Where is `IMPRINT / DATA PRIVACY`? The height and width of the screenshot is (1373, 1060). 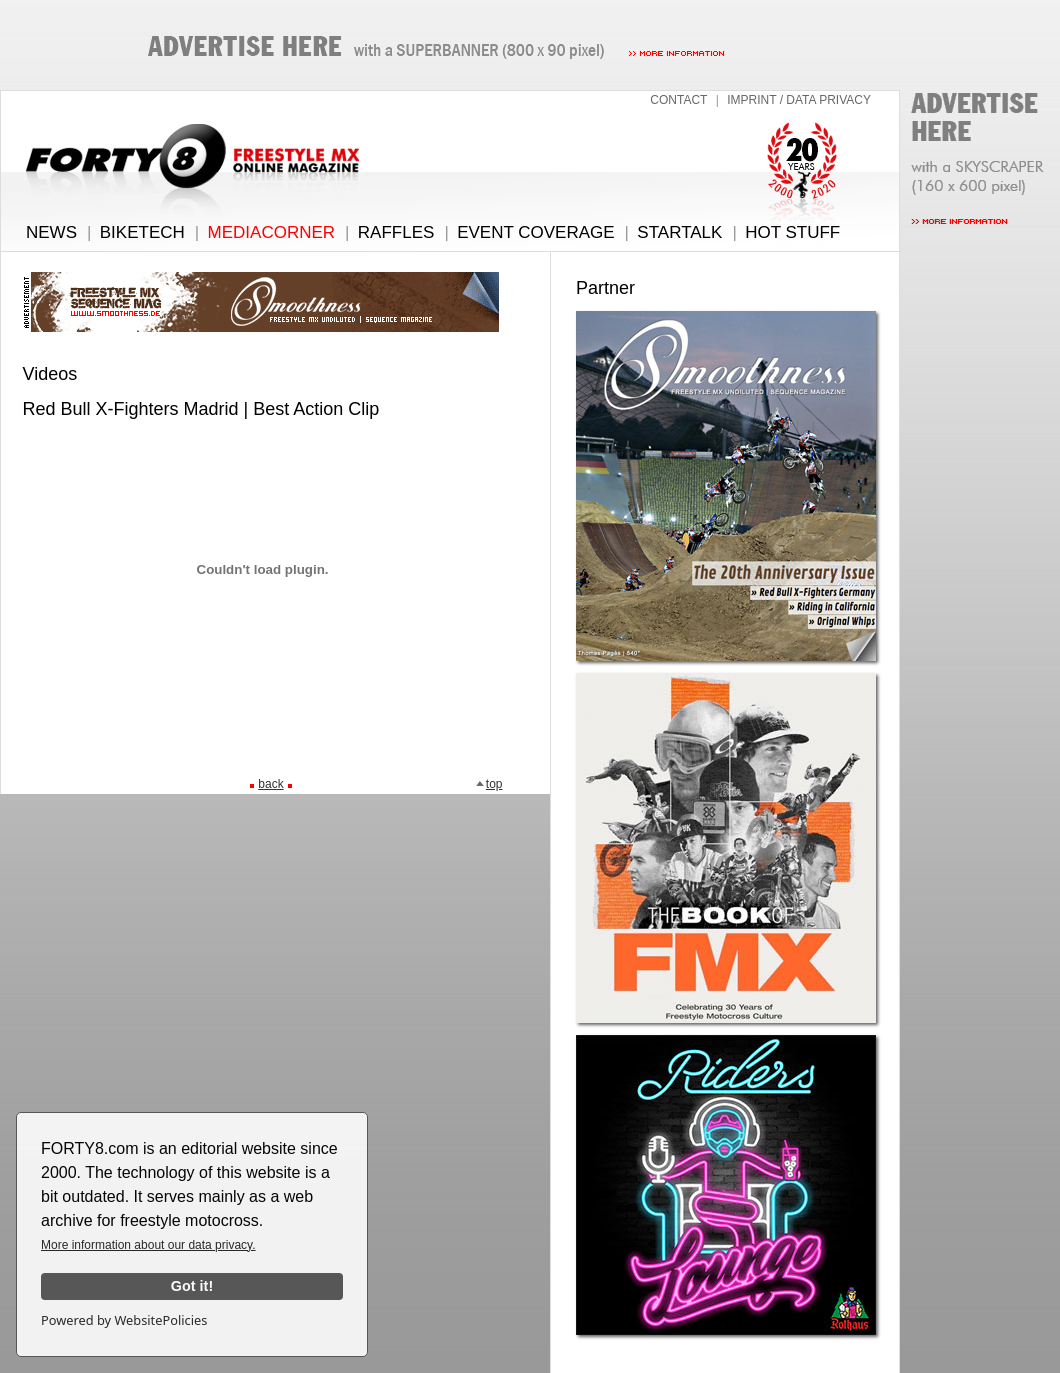 IMPRINT / DATA PRIVACY is located at coordinates (799, 100).